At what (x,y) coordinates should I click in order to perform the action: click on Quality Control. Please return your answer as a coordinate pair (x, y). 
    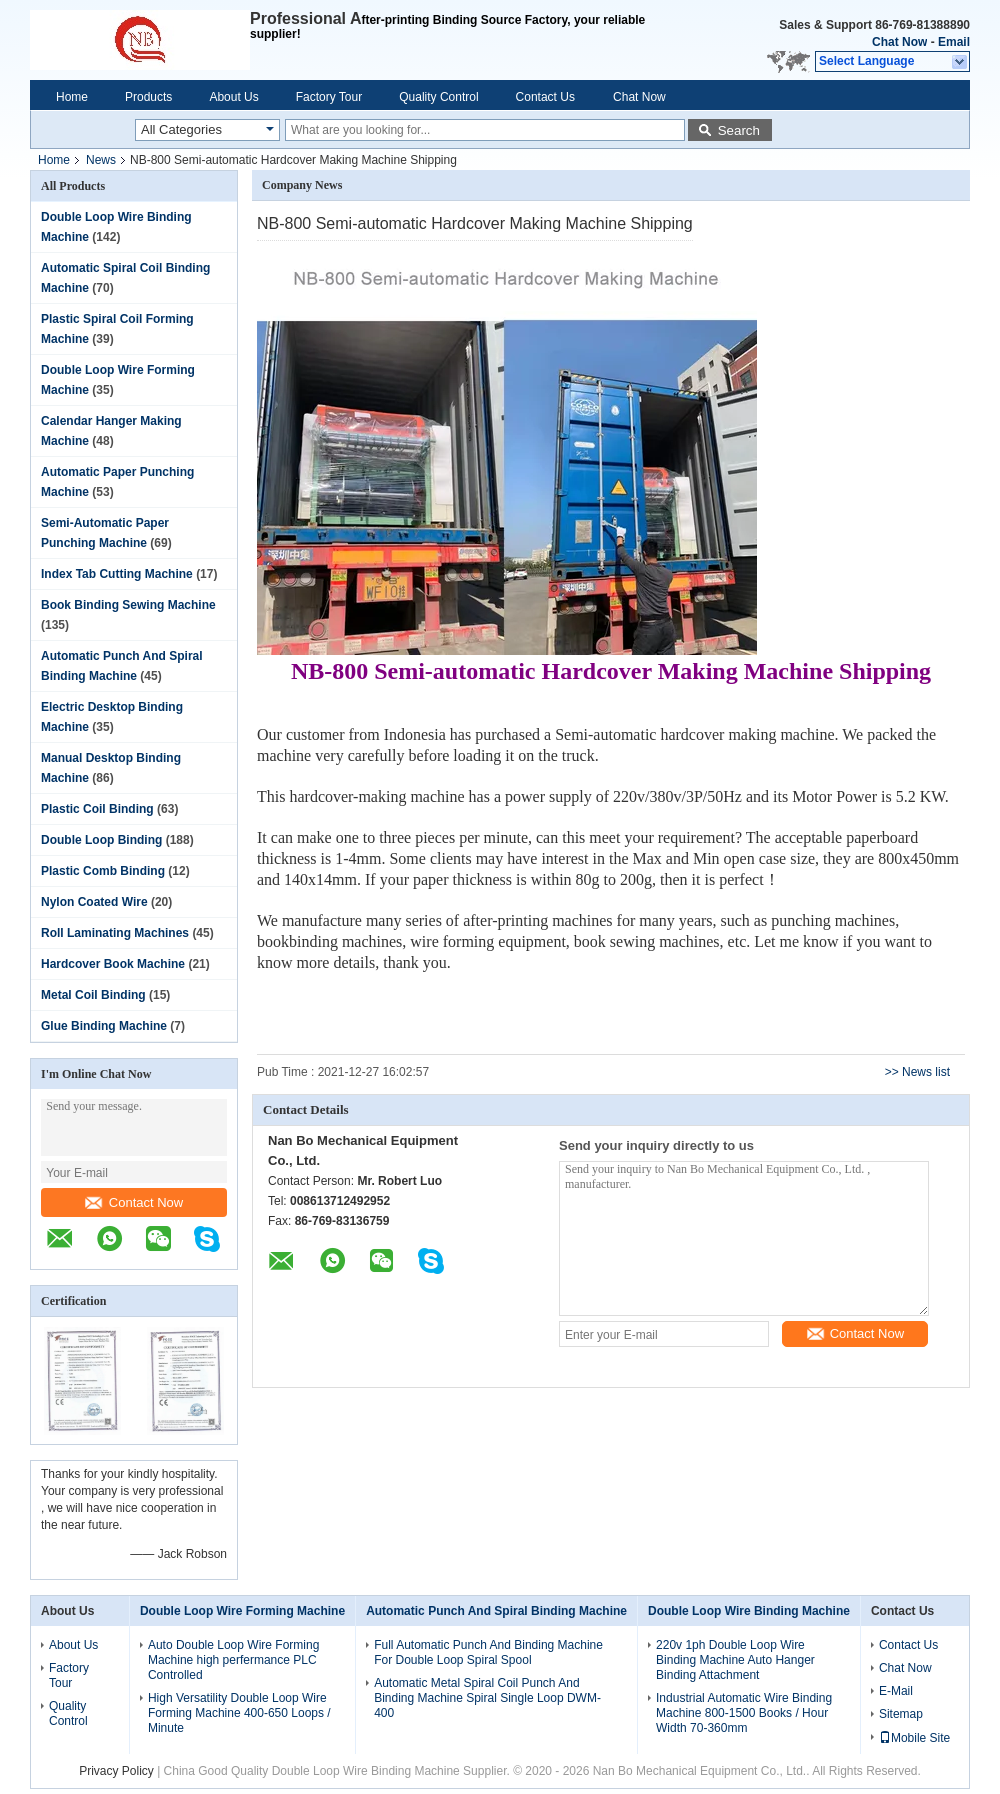
    Looking at the image, I should click on (438, 97).